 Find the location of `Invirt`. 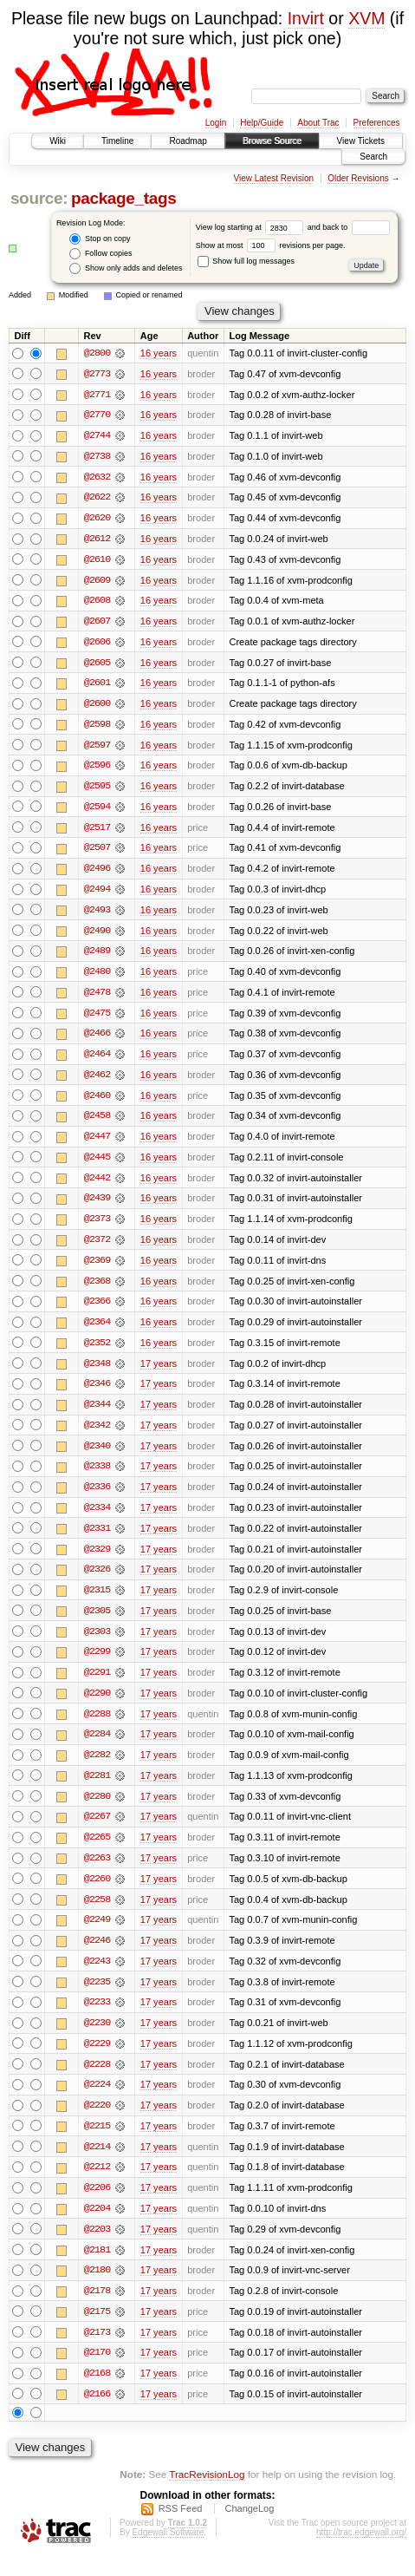

Invirt is located at coordinates (306, 18).